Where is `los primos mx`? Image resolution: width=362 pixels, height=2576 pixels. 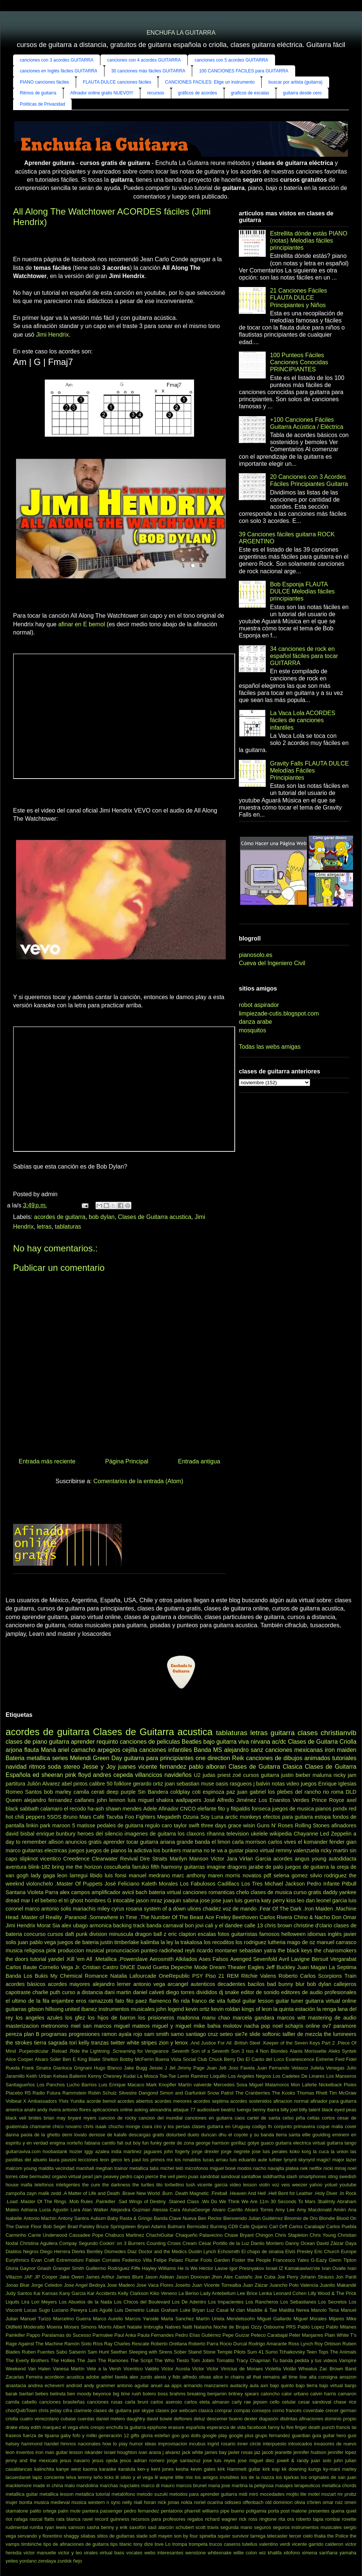 los primos mx is located at coordinates (158, 2159).